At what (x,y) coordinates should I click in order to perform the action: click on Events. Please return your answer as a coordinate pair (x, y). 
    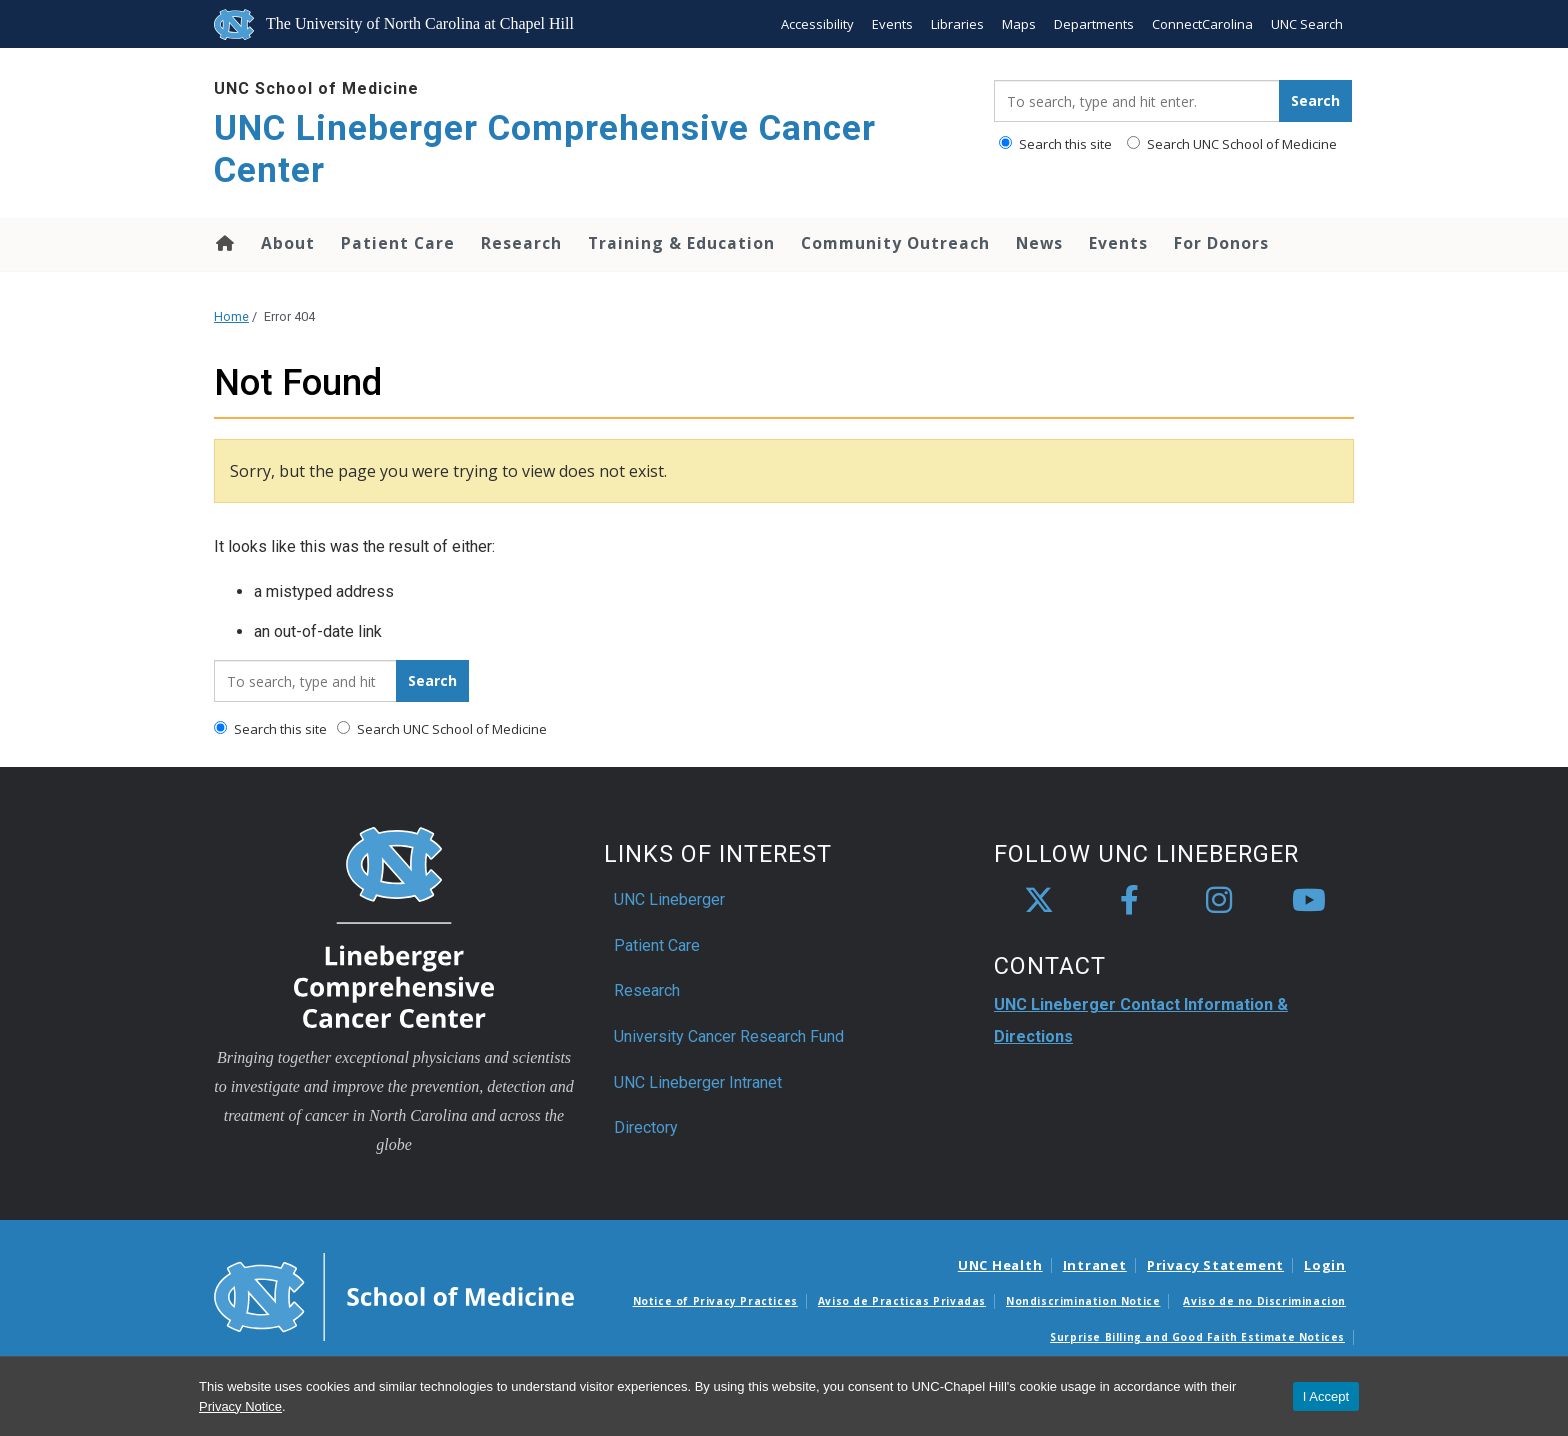
    Looking at the image, I should click on (892, 24).